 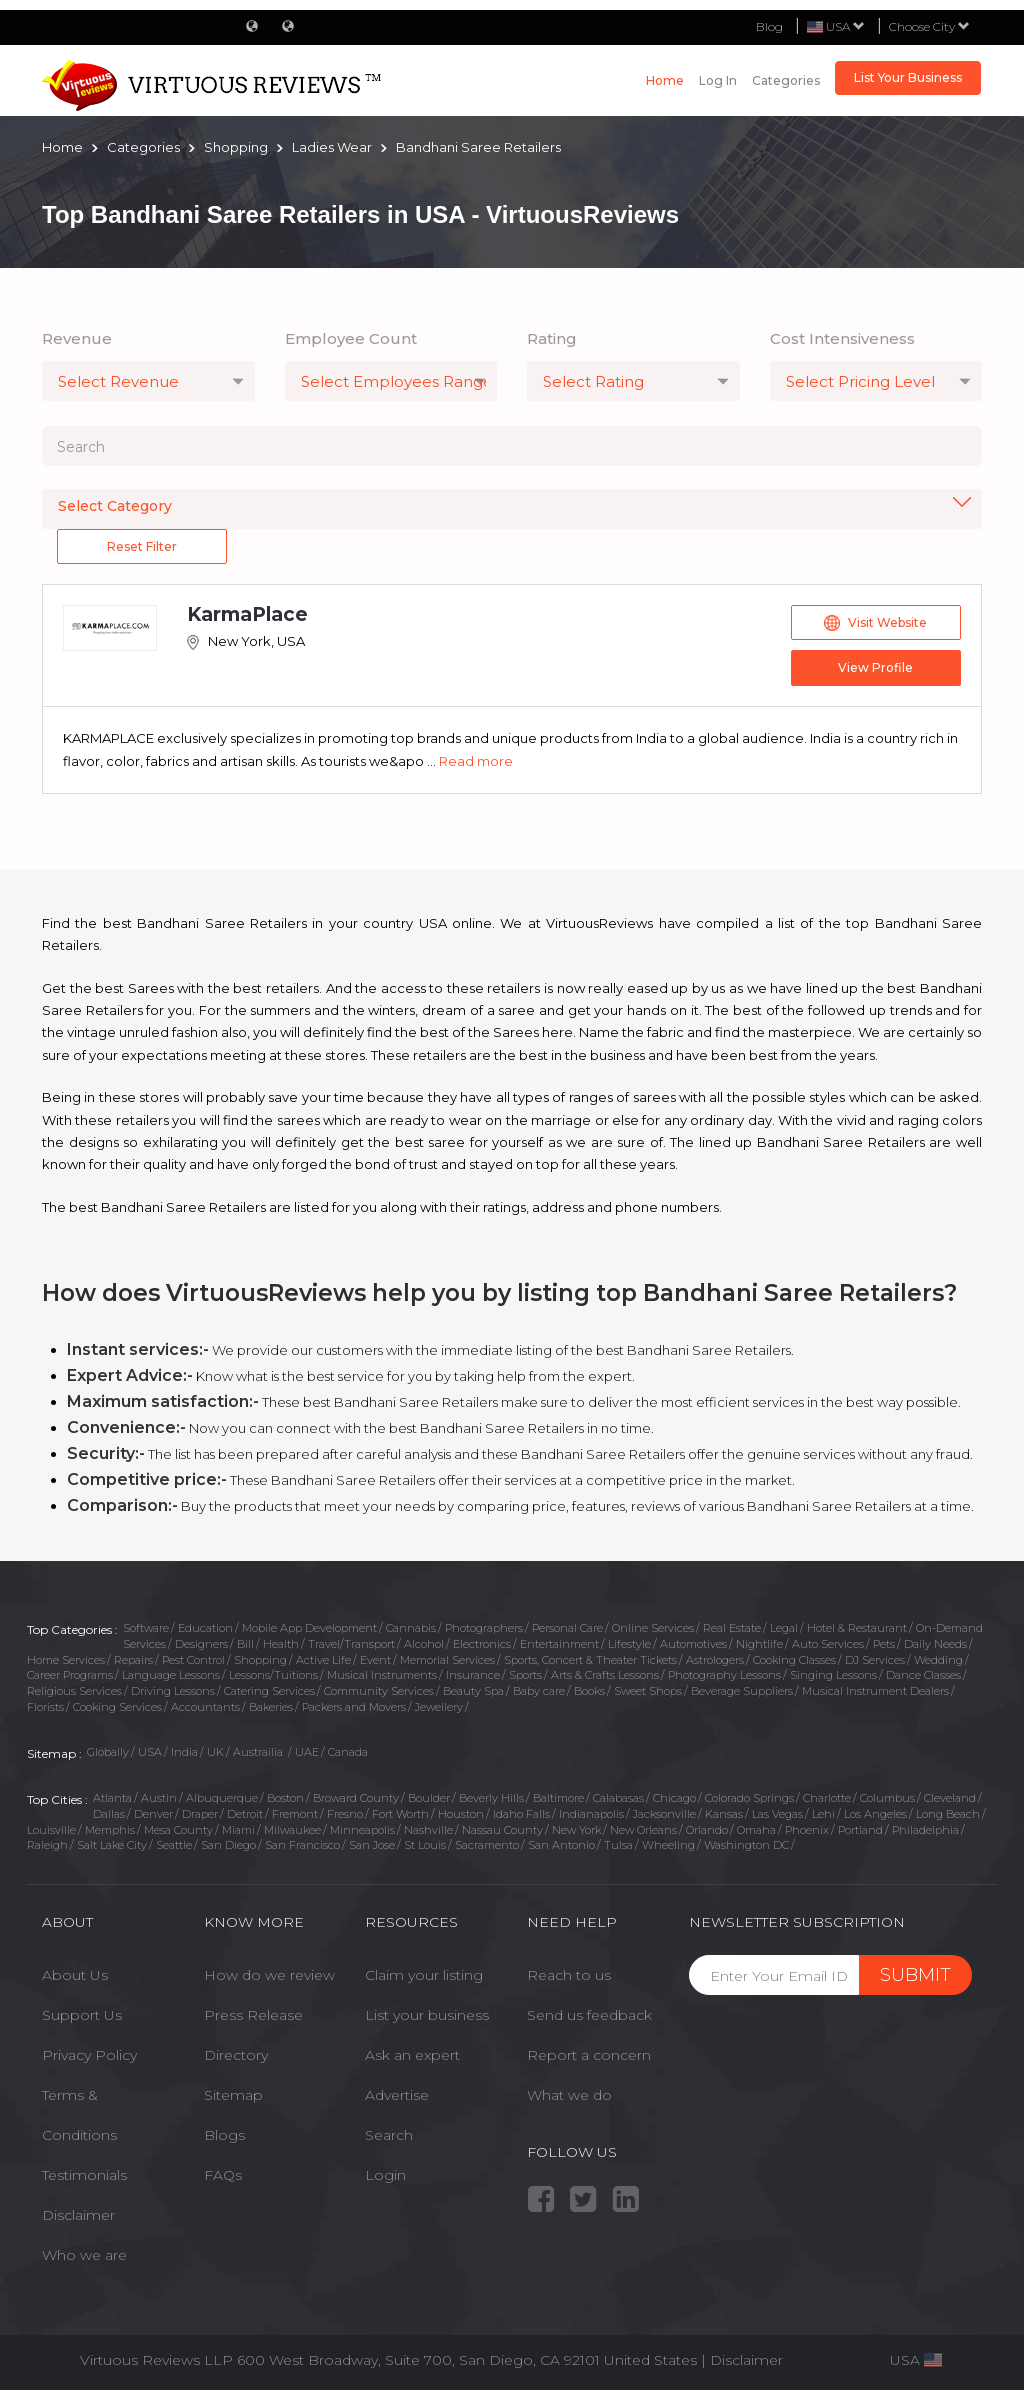 What do you see at coordinates (411, 1628) in the screenshot?
I see `Cannabis` at bounding box center [411, 1628].